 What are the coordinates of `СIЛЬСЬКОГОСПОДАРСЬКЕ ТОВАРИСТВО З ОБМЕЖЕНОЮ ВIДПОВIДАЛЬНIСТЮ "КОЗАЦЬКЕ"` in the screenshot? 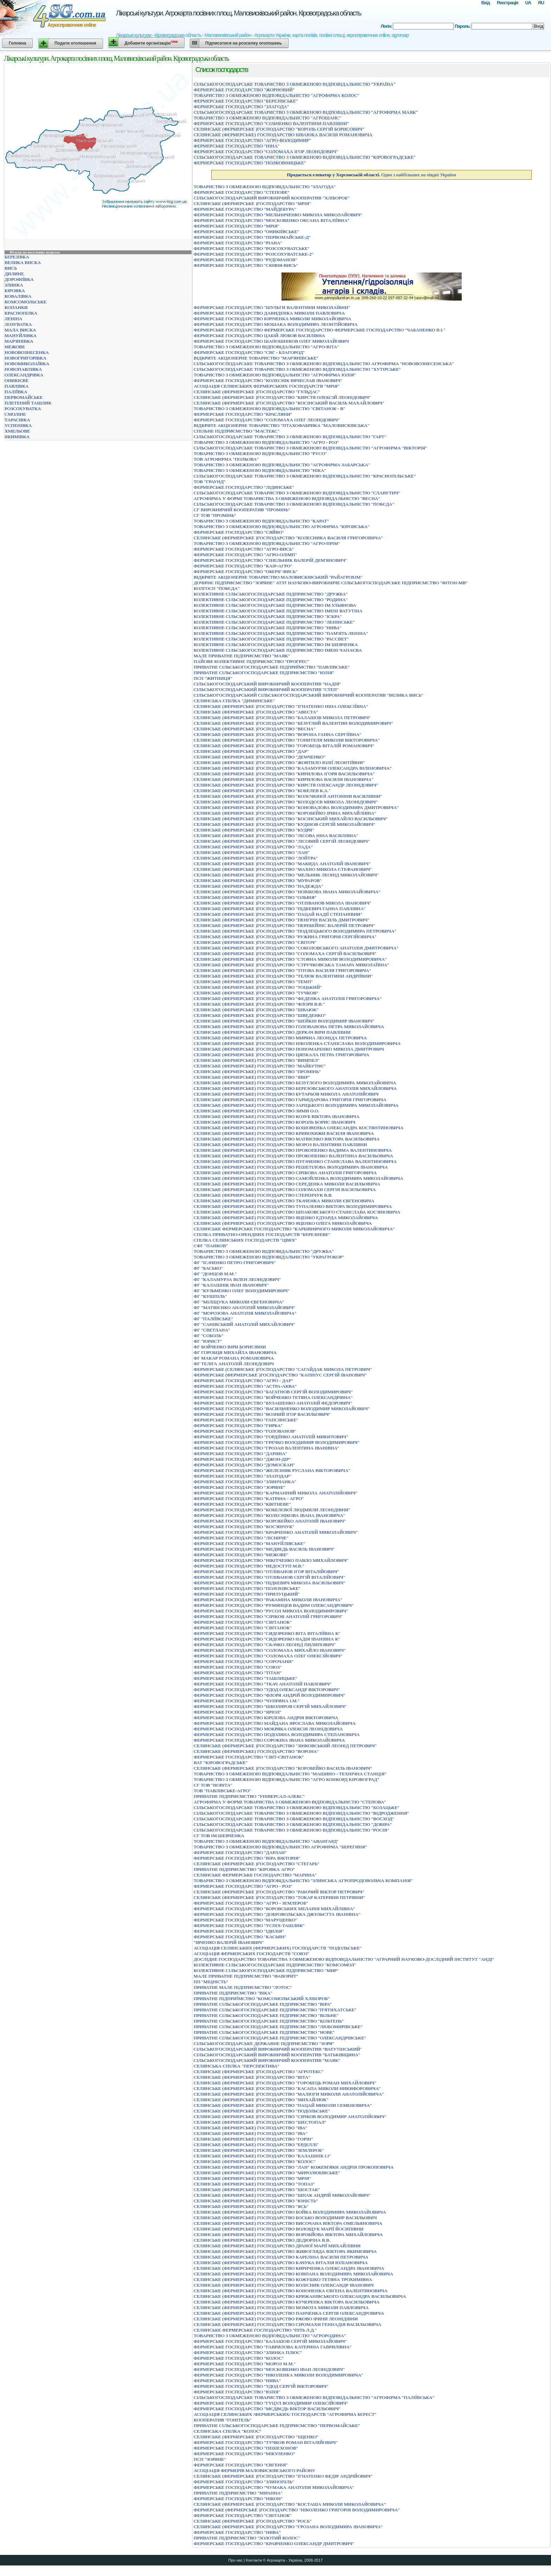 It's located at (296, 1807).